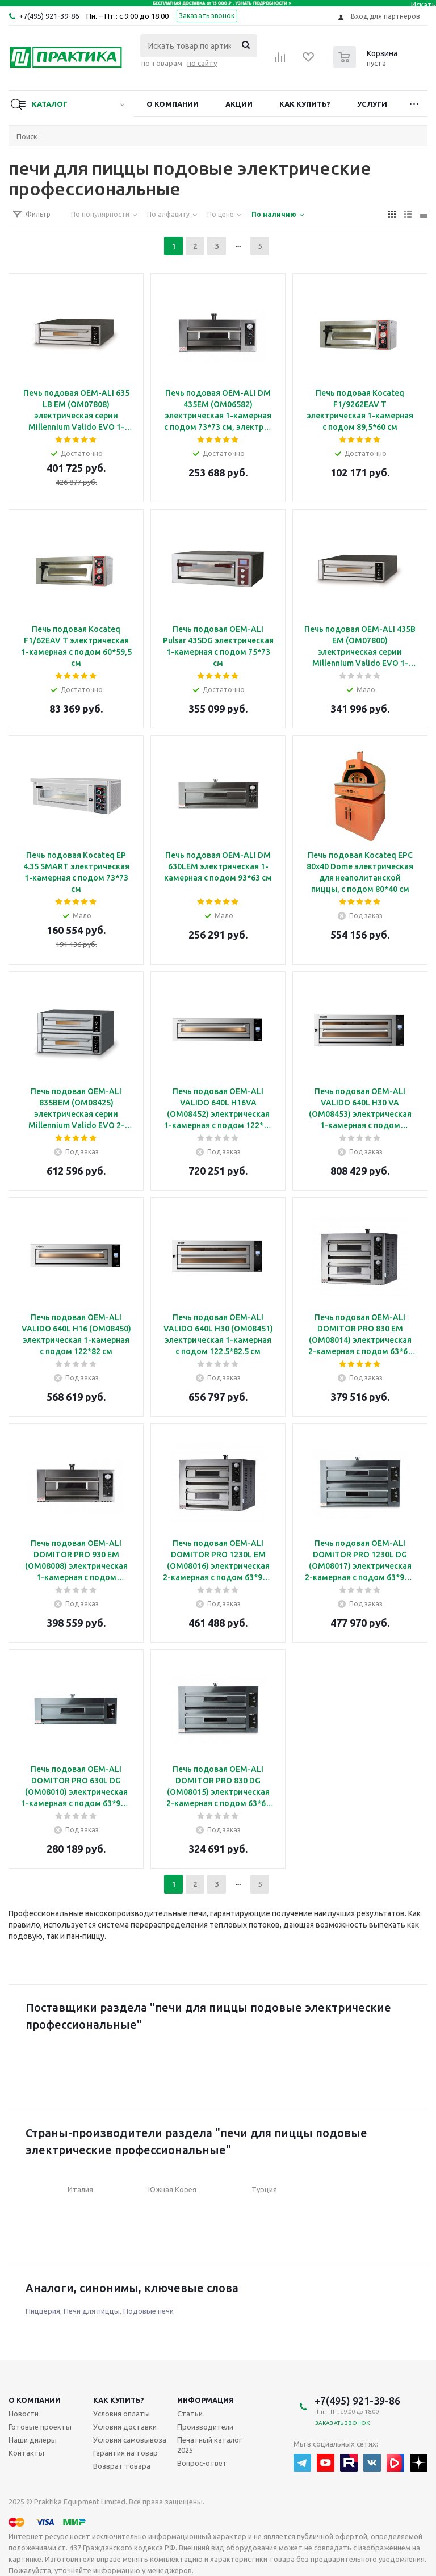 This screenshot has height=2576, width=436. I want to click on Печи для пиццы, so click(92, 2311).